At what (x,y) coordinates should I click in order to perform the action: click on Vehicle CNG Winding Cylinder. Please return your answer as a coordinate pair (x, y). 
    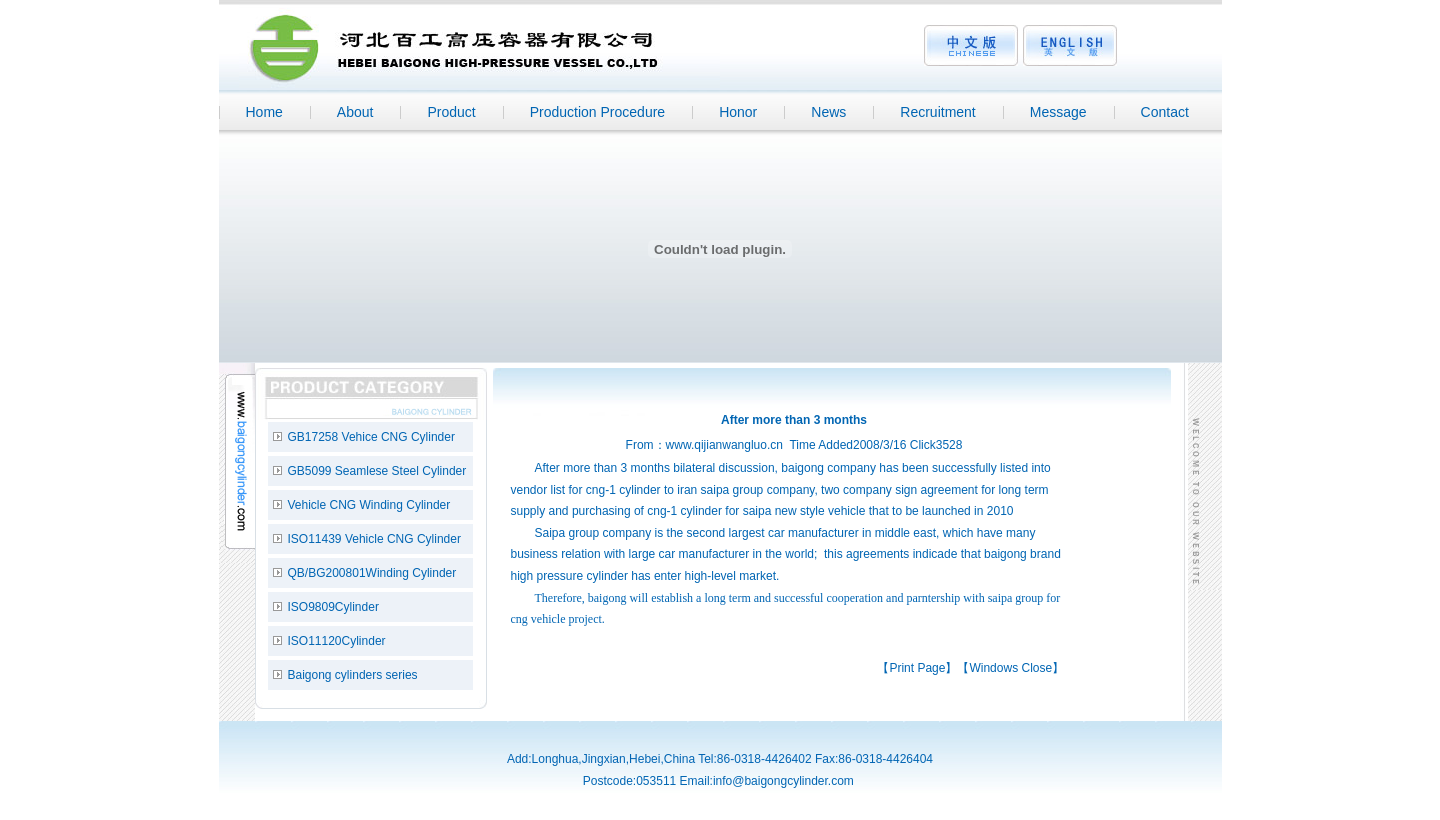
    Looking at the image, I should click on (369, 505).